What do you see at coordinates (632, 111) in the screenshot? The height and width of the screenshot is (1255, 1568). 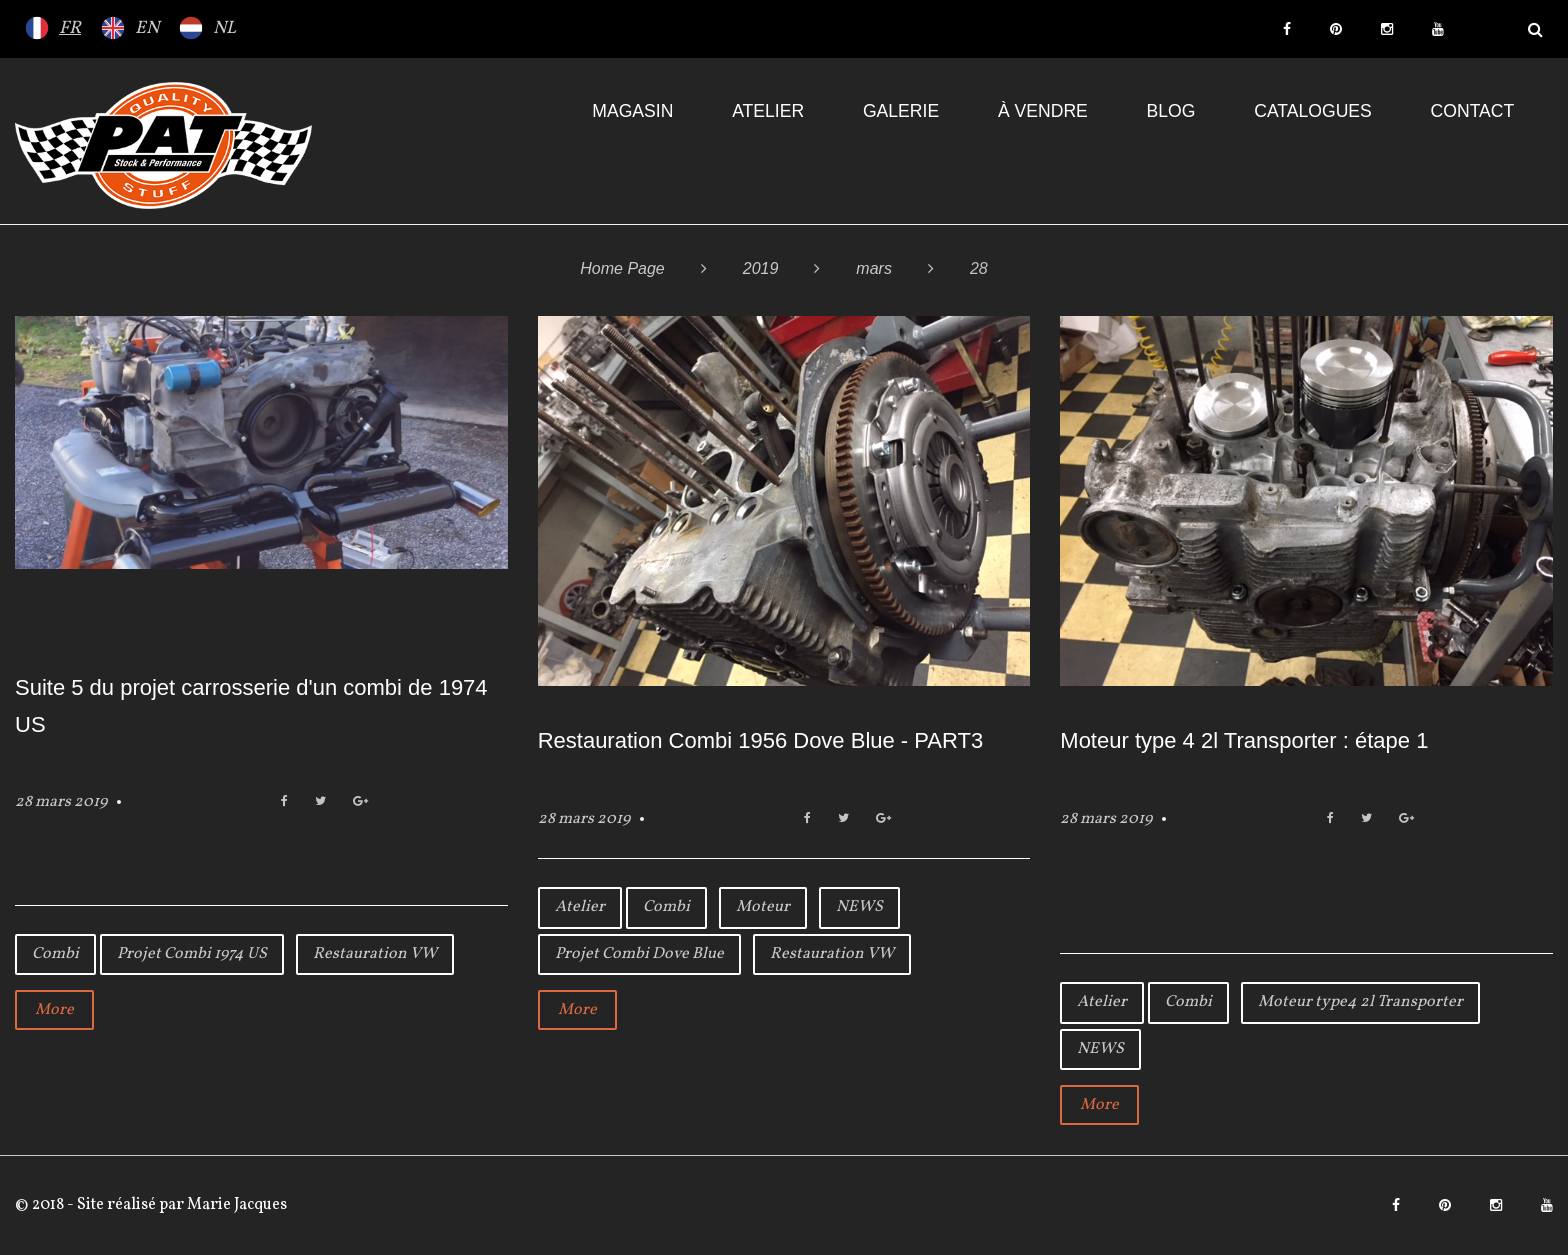 I see `Magasin` at bounding box center [632, 111].